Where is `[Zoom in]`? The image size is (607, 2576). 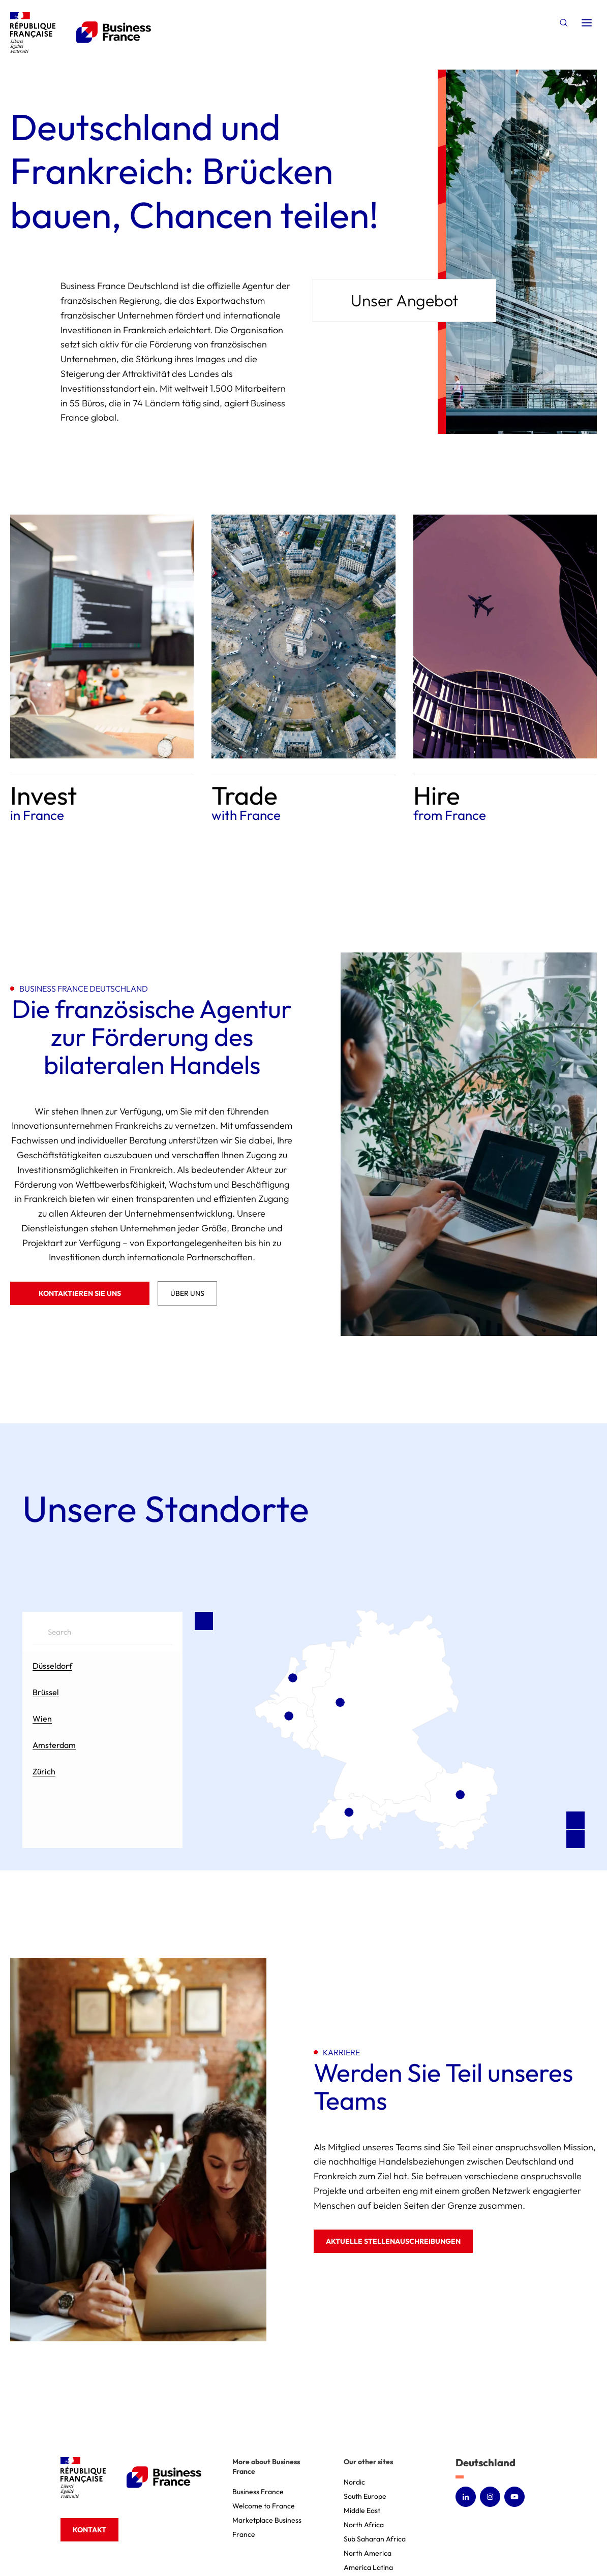
[Zoom in] is located at coordinates (575, 1820).